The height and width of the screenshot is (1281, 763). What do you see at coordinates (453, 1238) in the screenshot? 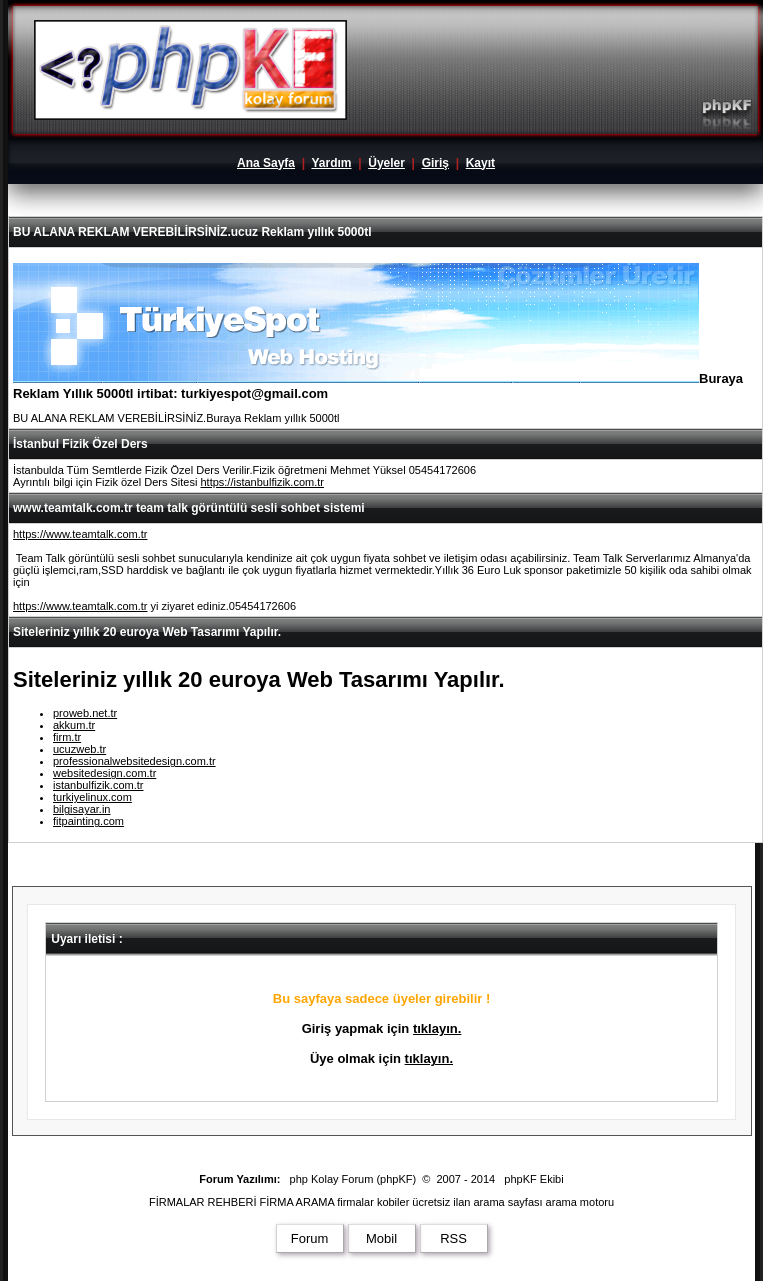
I see `RSS` at bounding box center [453, 1238].